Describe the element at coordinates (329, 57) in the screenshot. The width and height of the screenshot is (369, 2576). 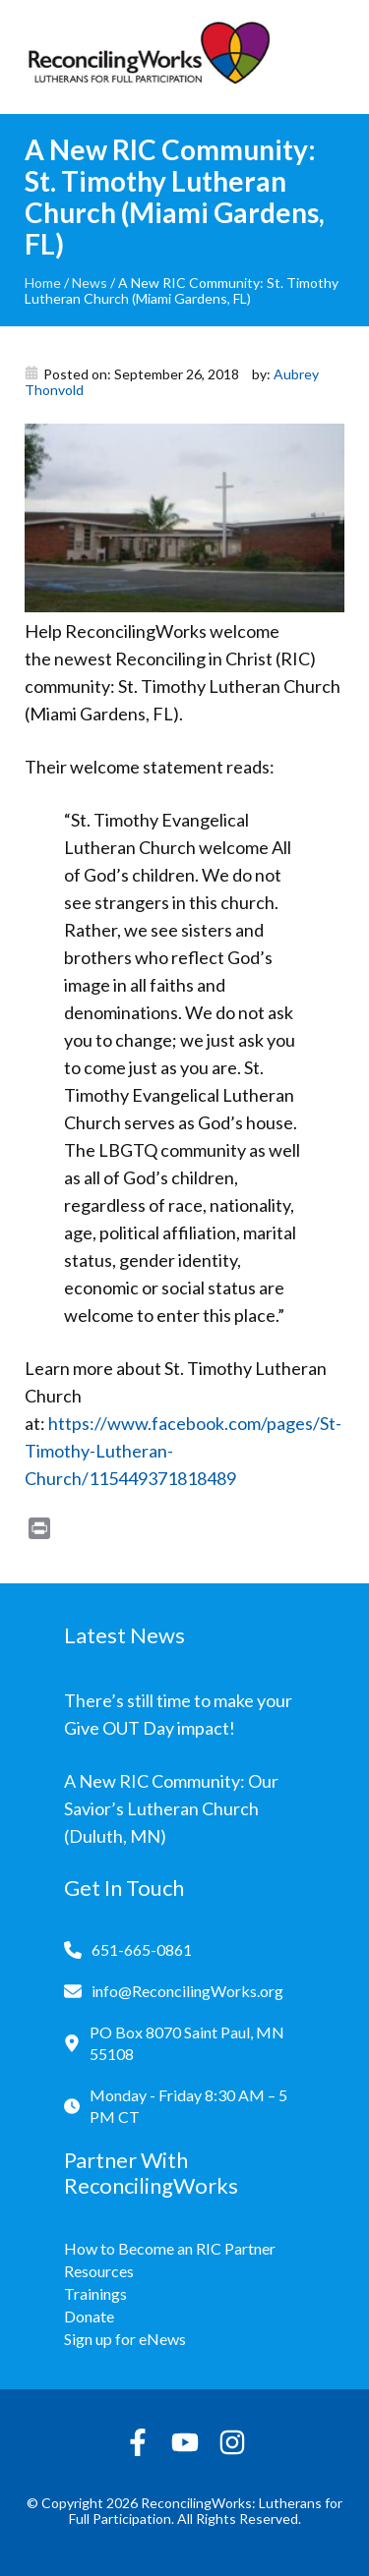
I see `[Toggle navigation]` at that location.